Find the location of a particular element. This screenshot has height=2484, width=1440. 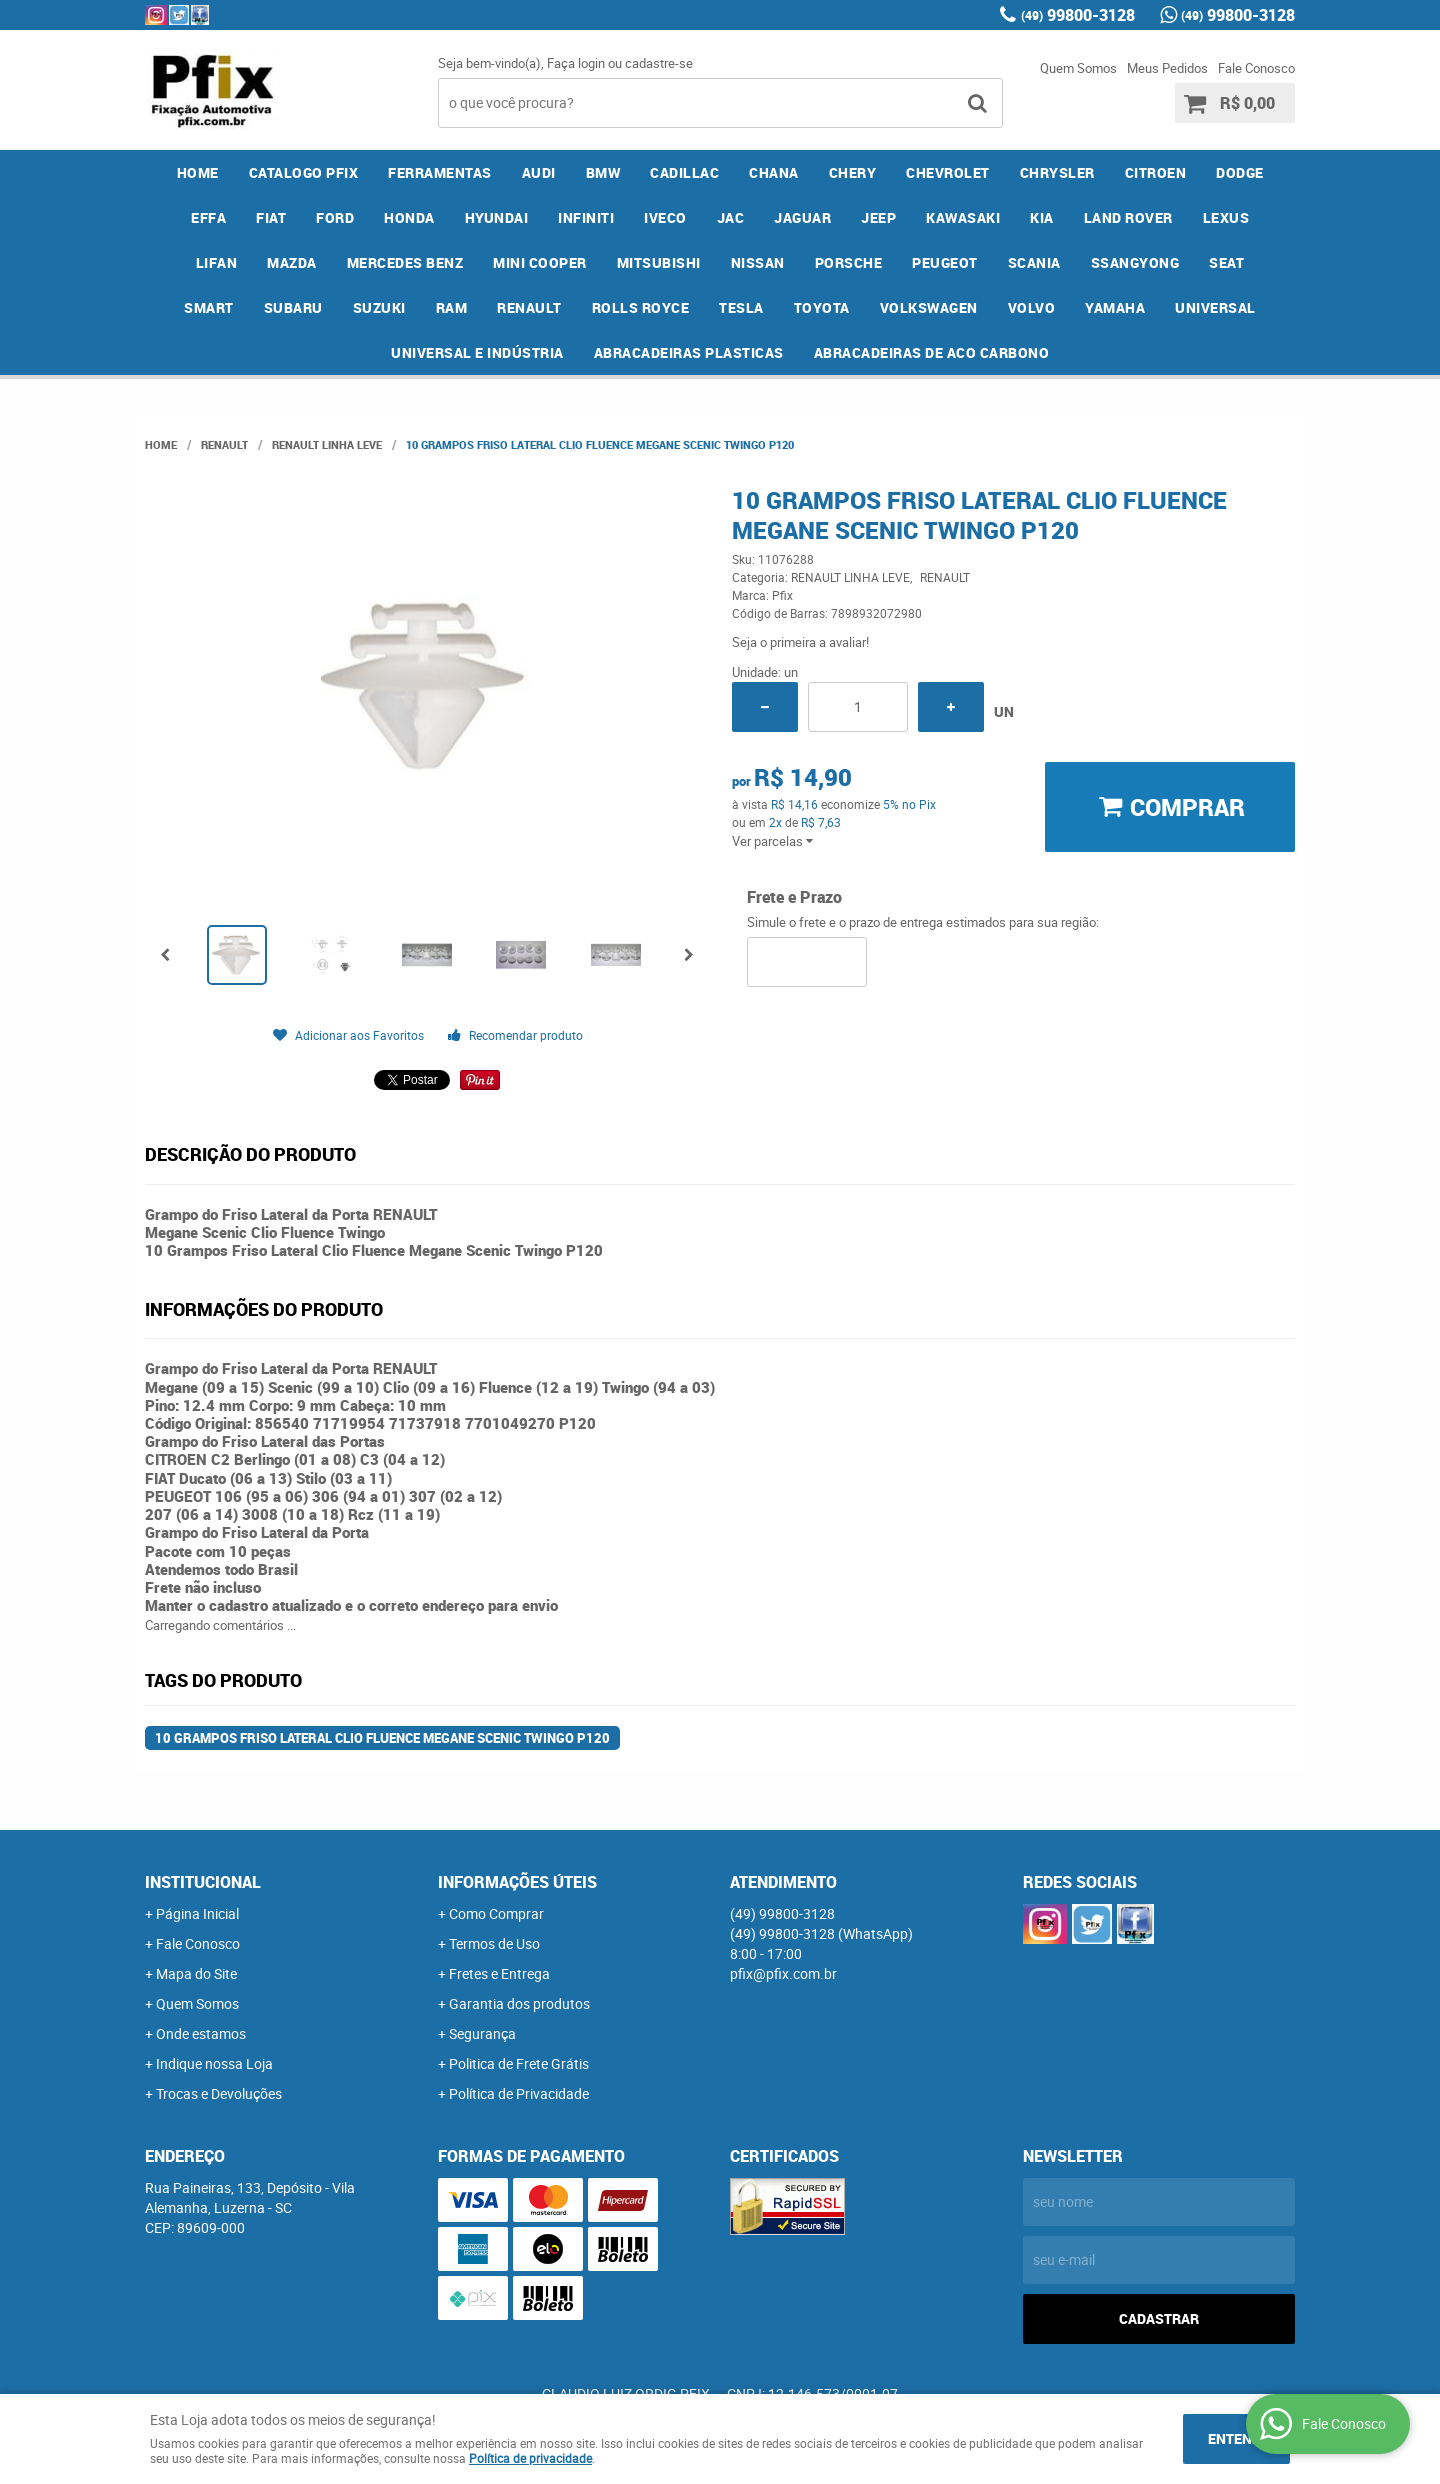

Politica de Frete Grátis is located at coordinates (519, 2063).